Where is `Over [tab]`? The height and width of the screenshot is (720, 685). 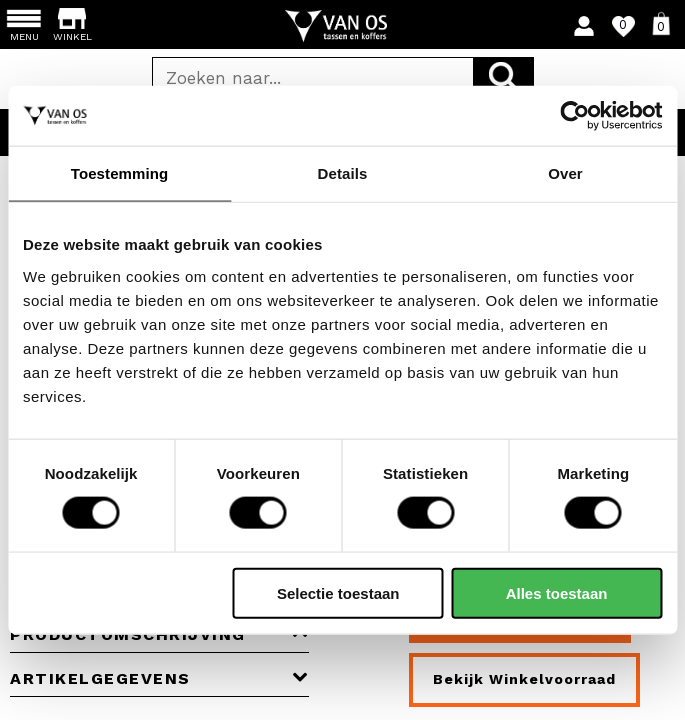
Over [tab] is located at coordinates (565, 173).